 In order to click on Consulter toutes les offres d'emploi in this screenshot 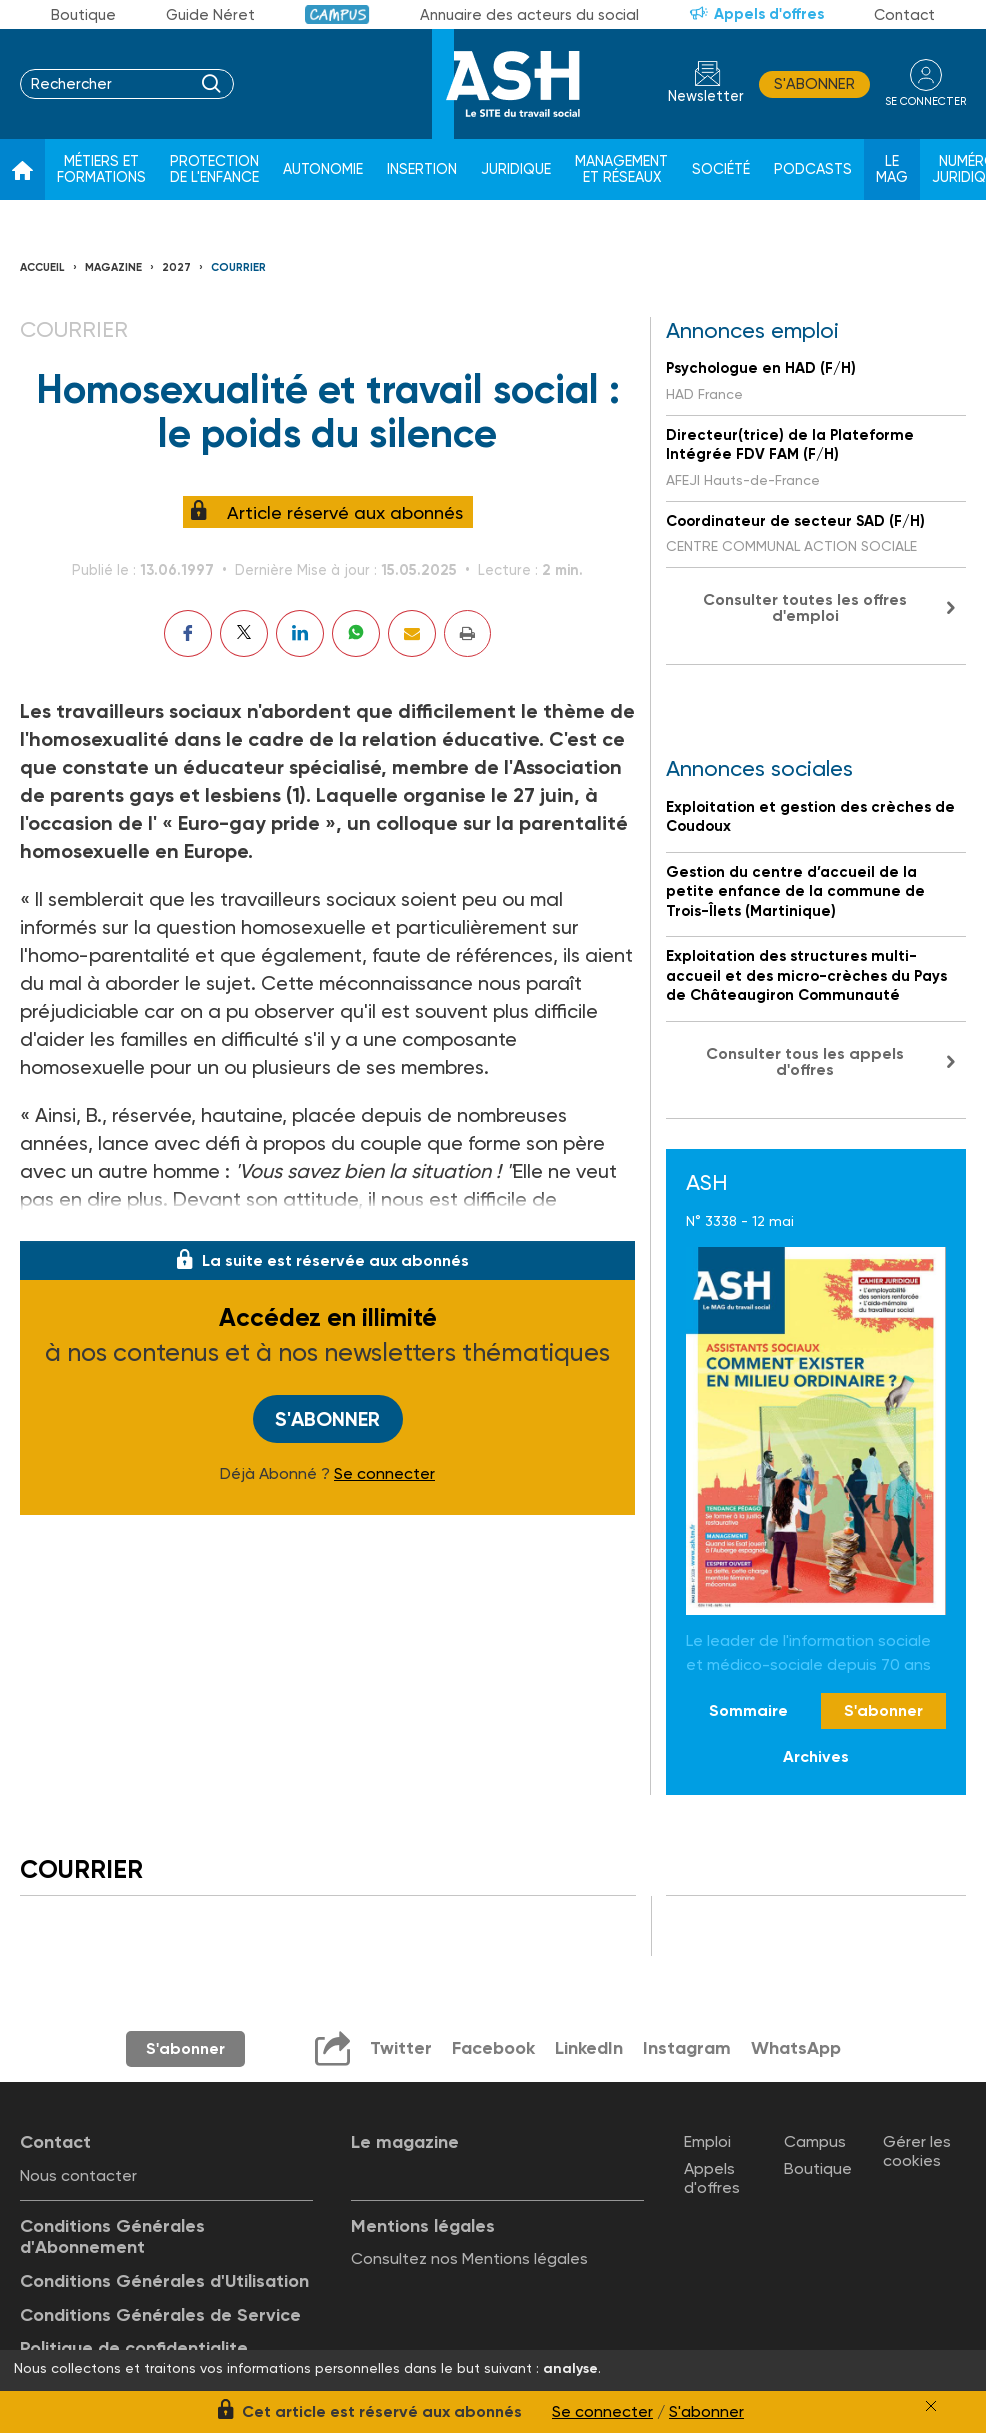, I will do `click(805, 607)`.